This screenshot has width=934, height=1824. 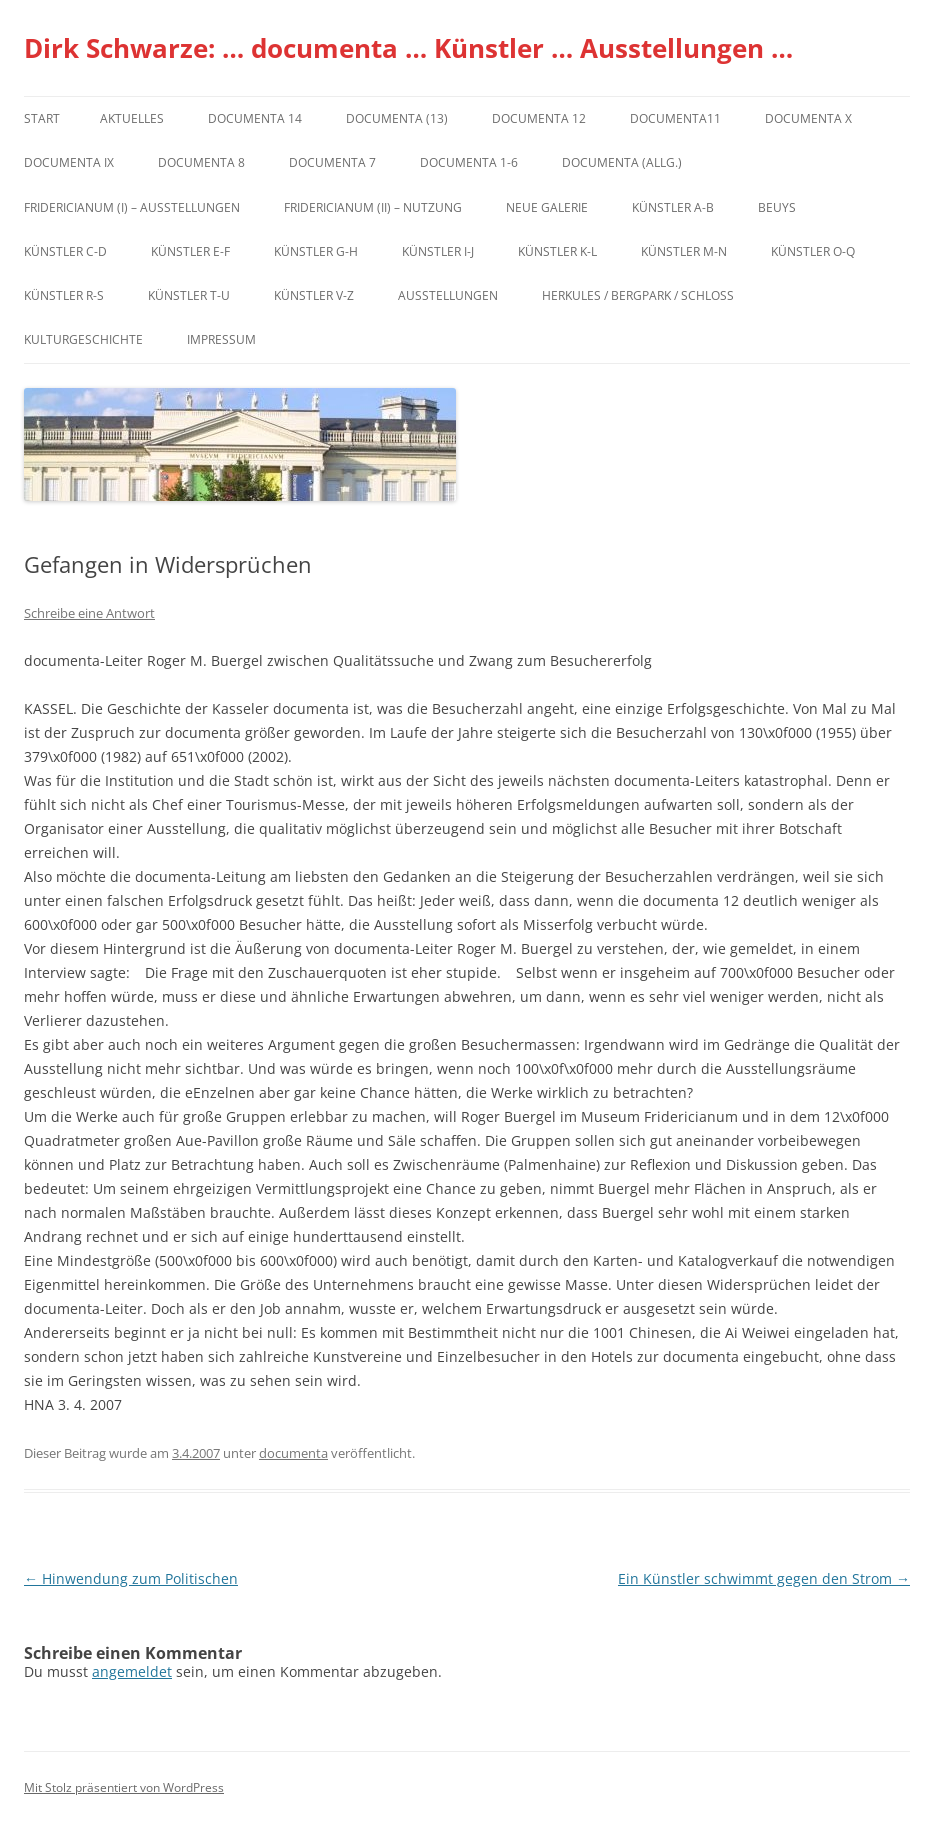 What do you see at coordinates (684, 251) in the screenshot?
I see `Künstler M-N` at bounding box center [684, 251].